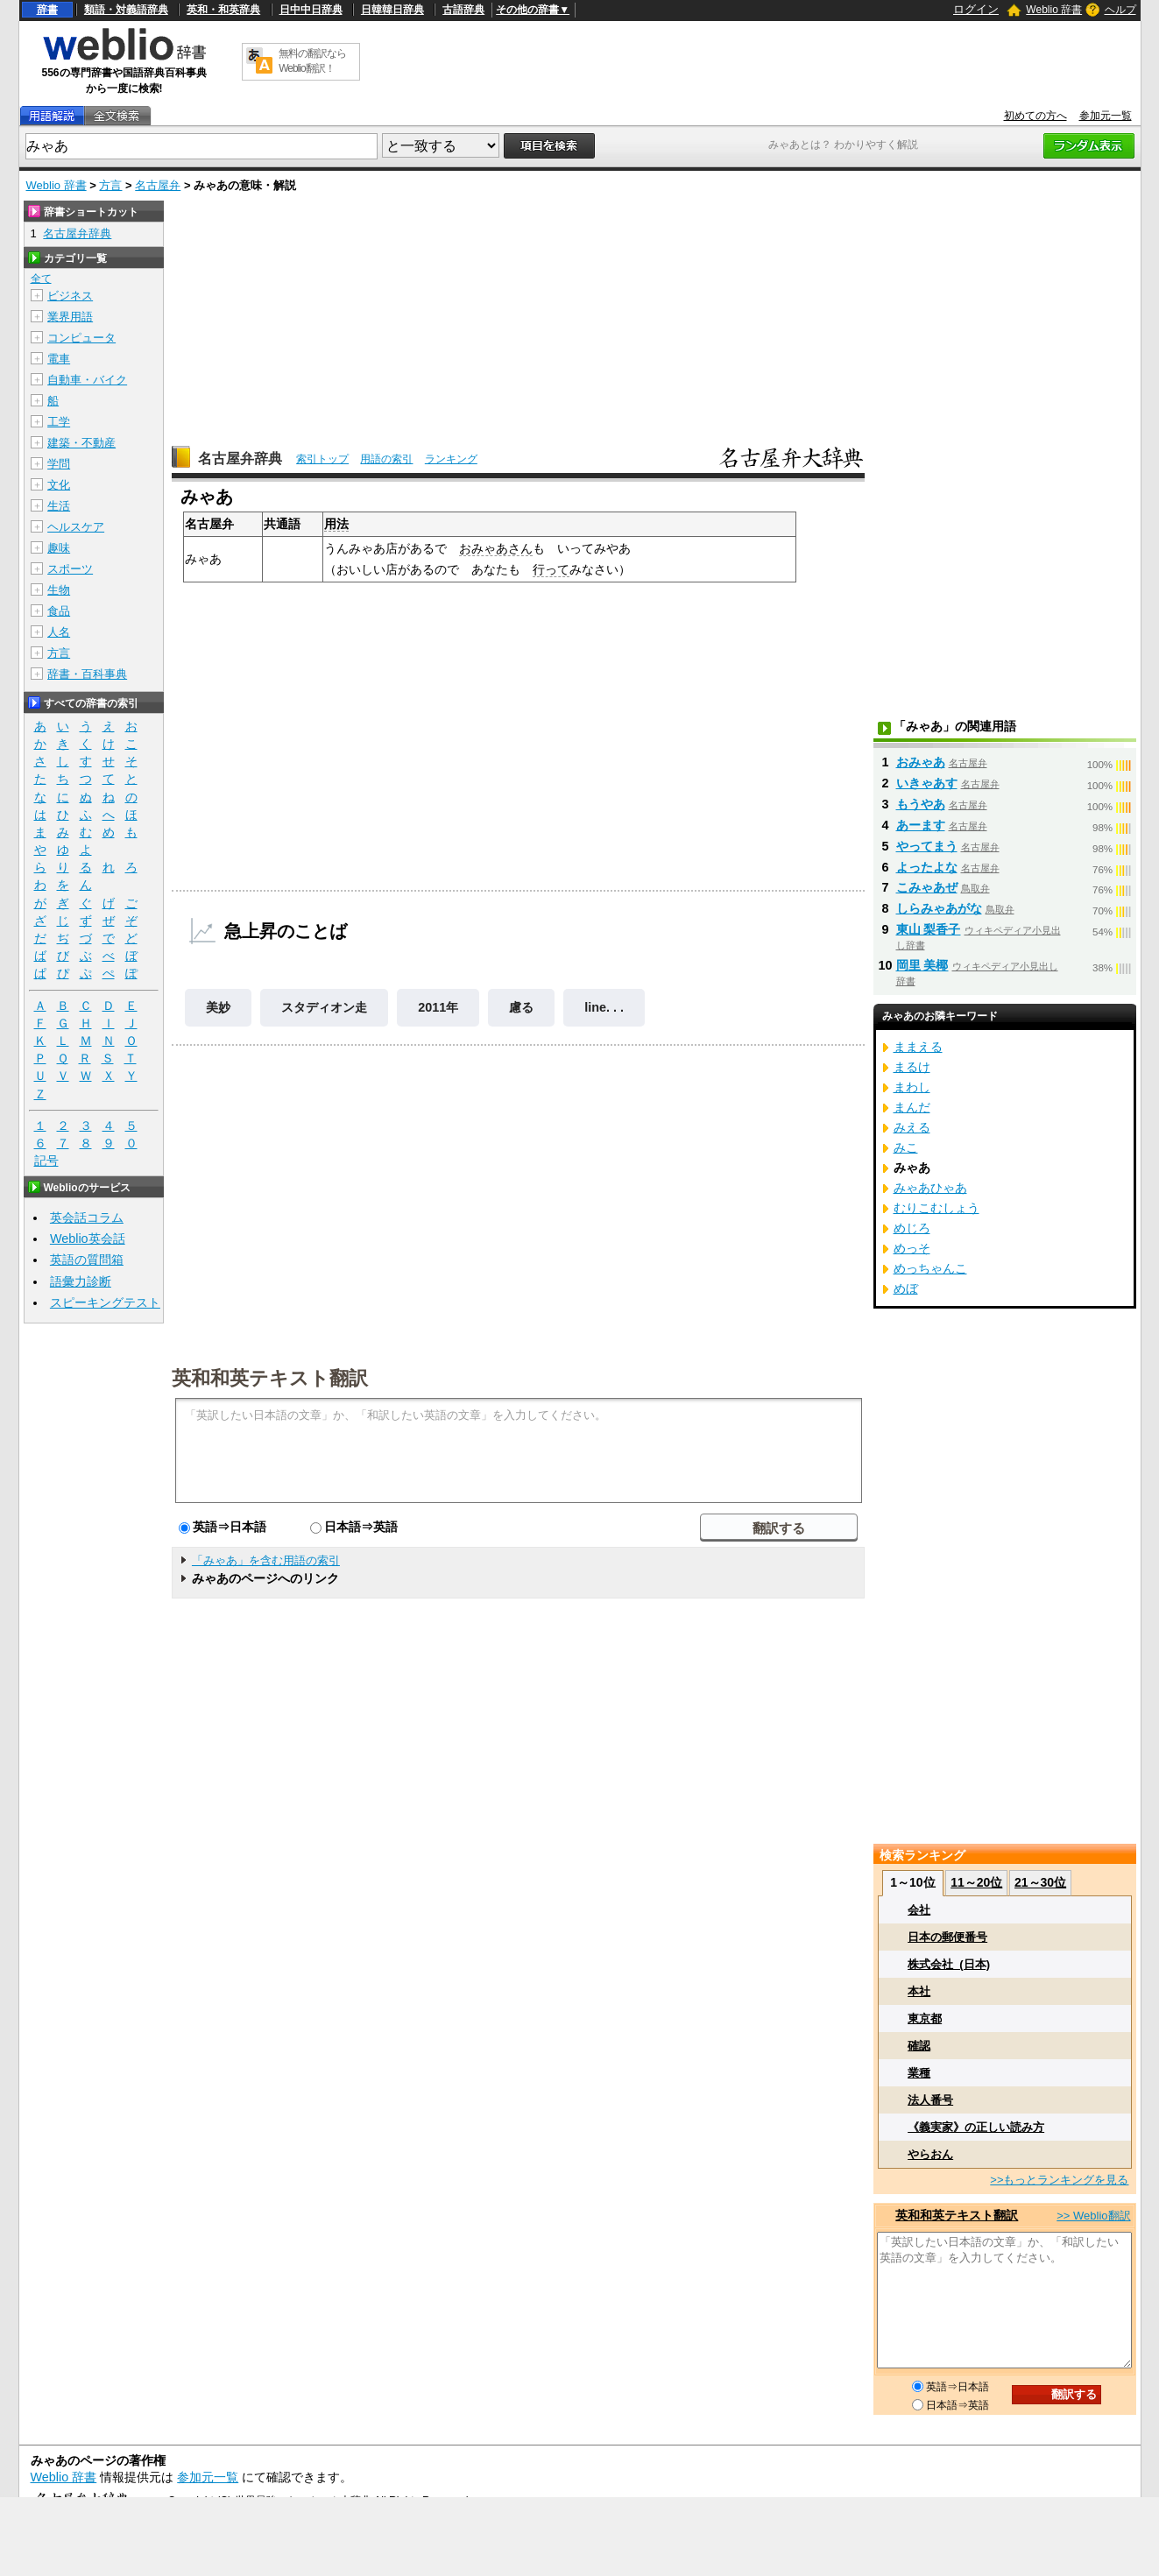 This screenshot has height=2576, width=1159. Describe the element at coordinates (1093, 2215) in the screenshot. I see `>> Weblio翻訳` at that location.